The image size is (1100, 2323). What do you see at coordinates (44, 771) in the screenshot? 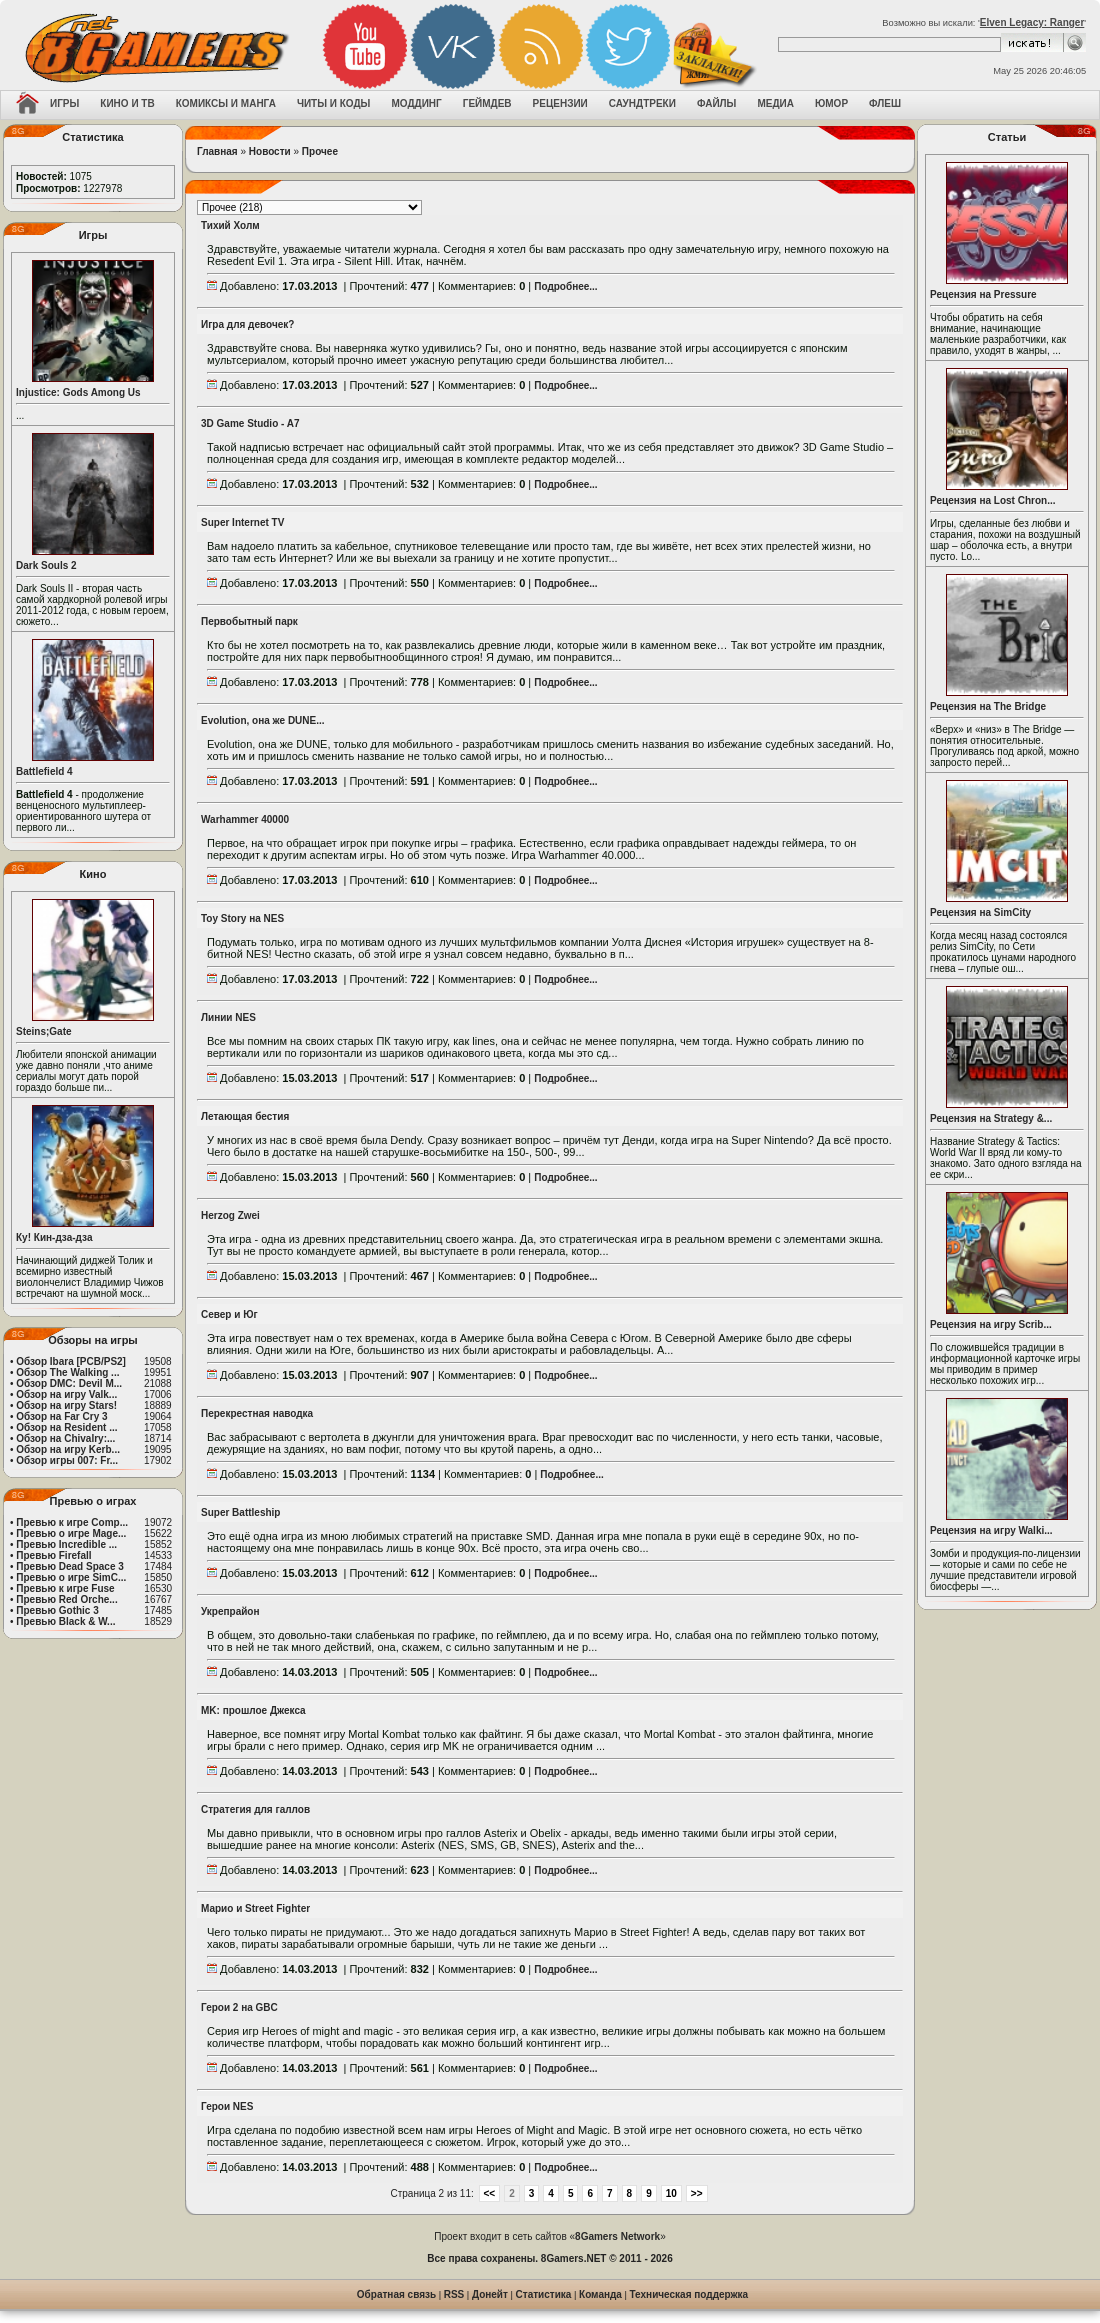
I see `Battlefield 4` at bounding box center [44, 771].